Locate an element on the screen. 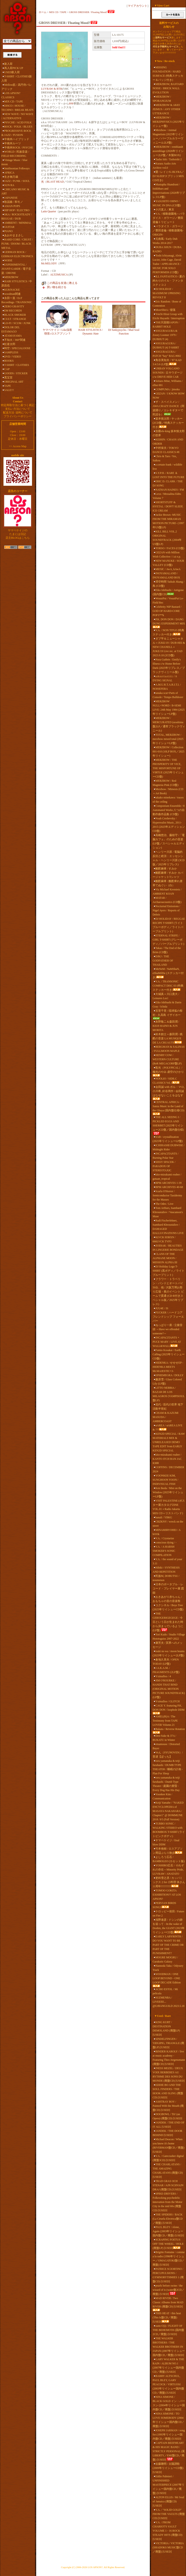 This screenshot has width=186, height=2576. Mr.MELODY is located at coordinates (49, 263).